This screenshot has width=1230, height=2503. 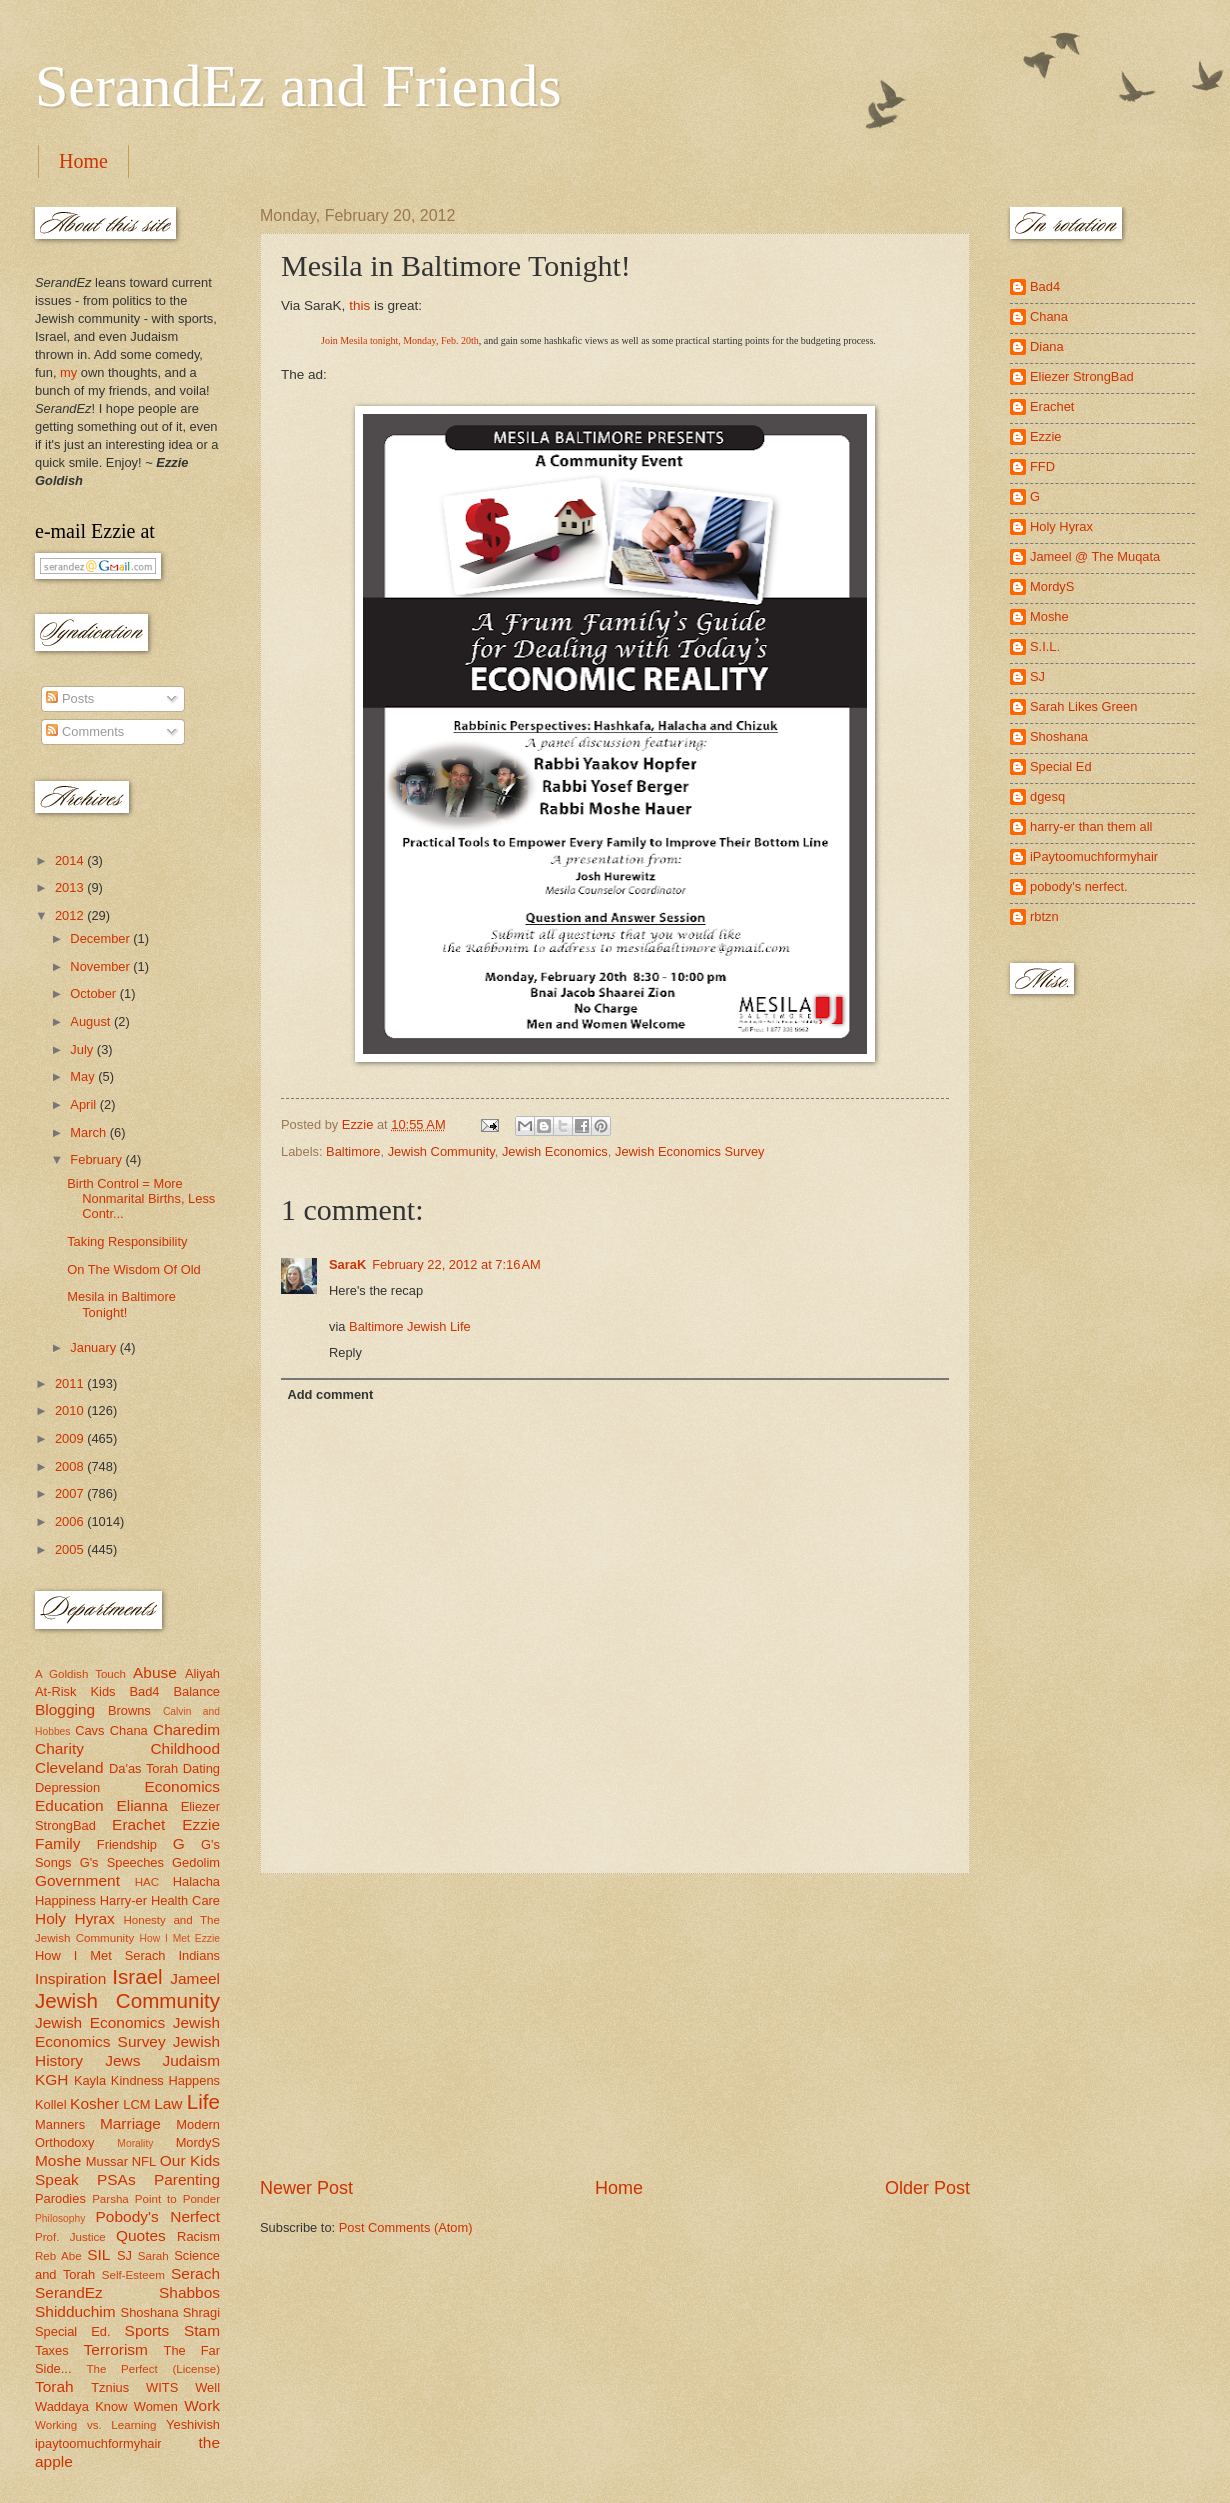 I want to click on Harry-er, so click(x=123, y=1900).